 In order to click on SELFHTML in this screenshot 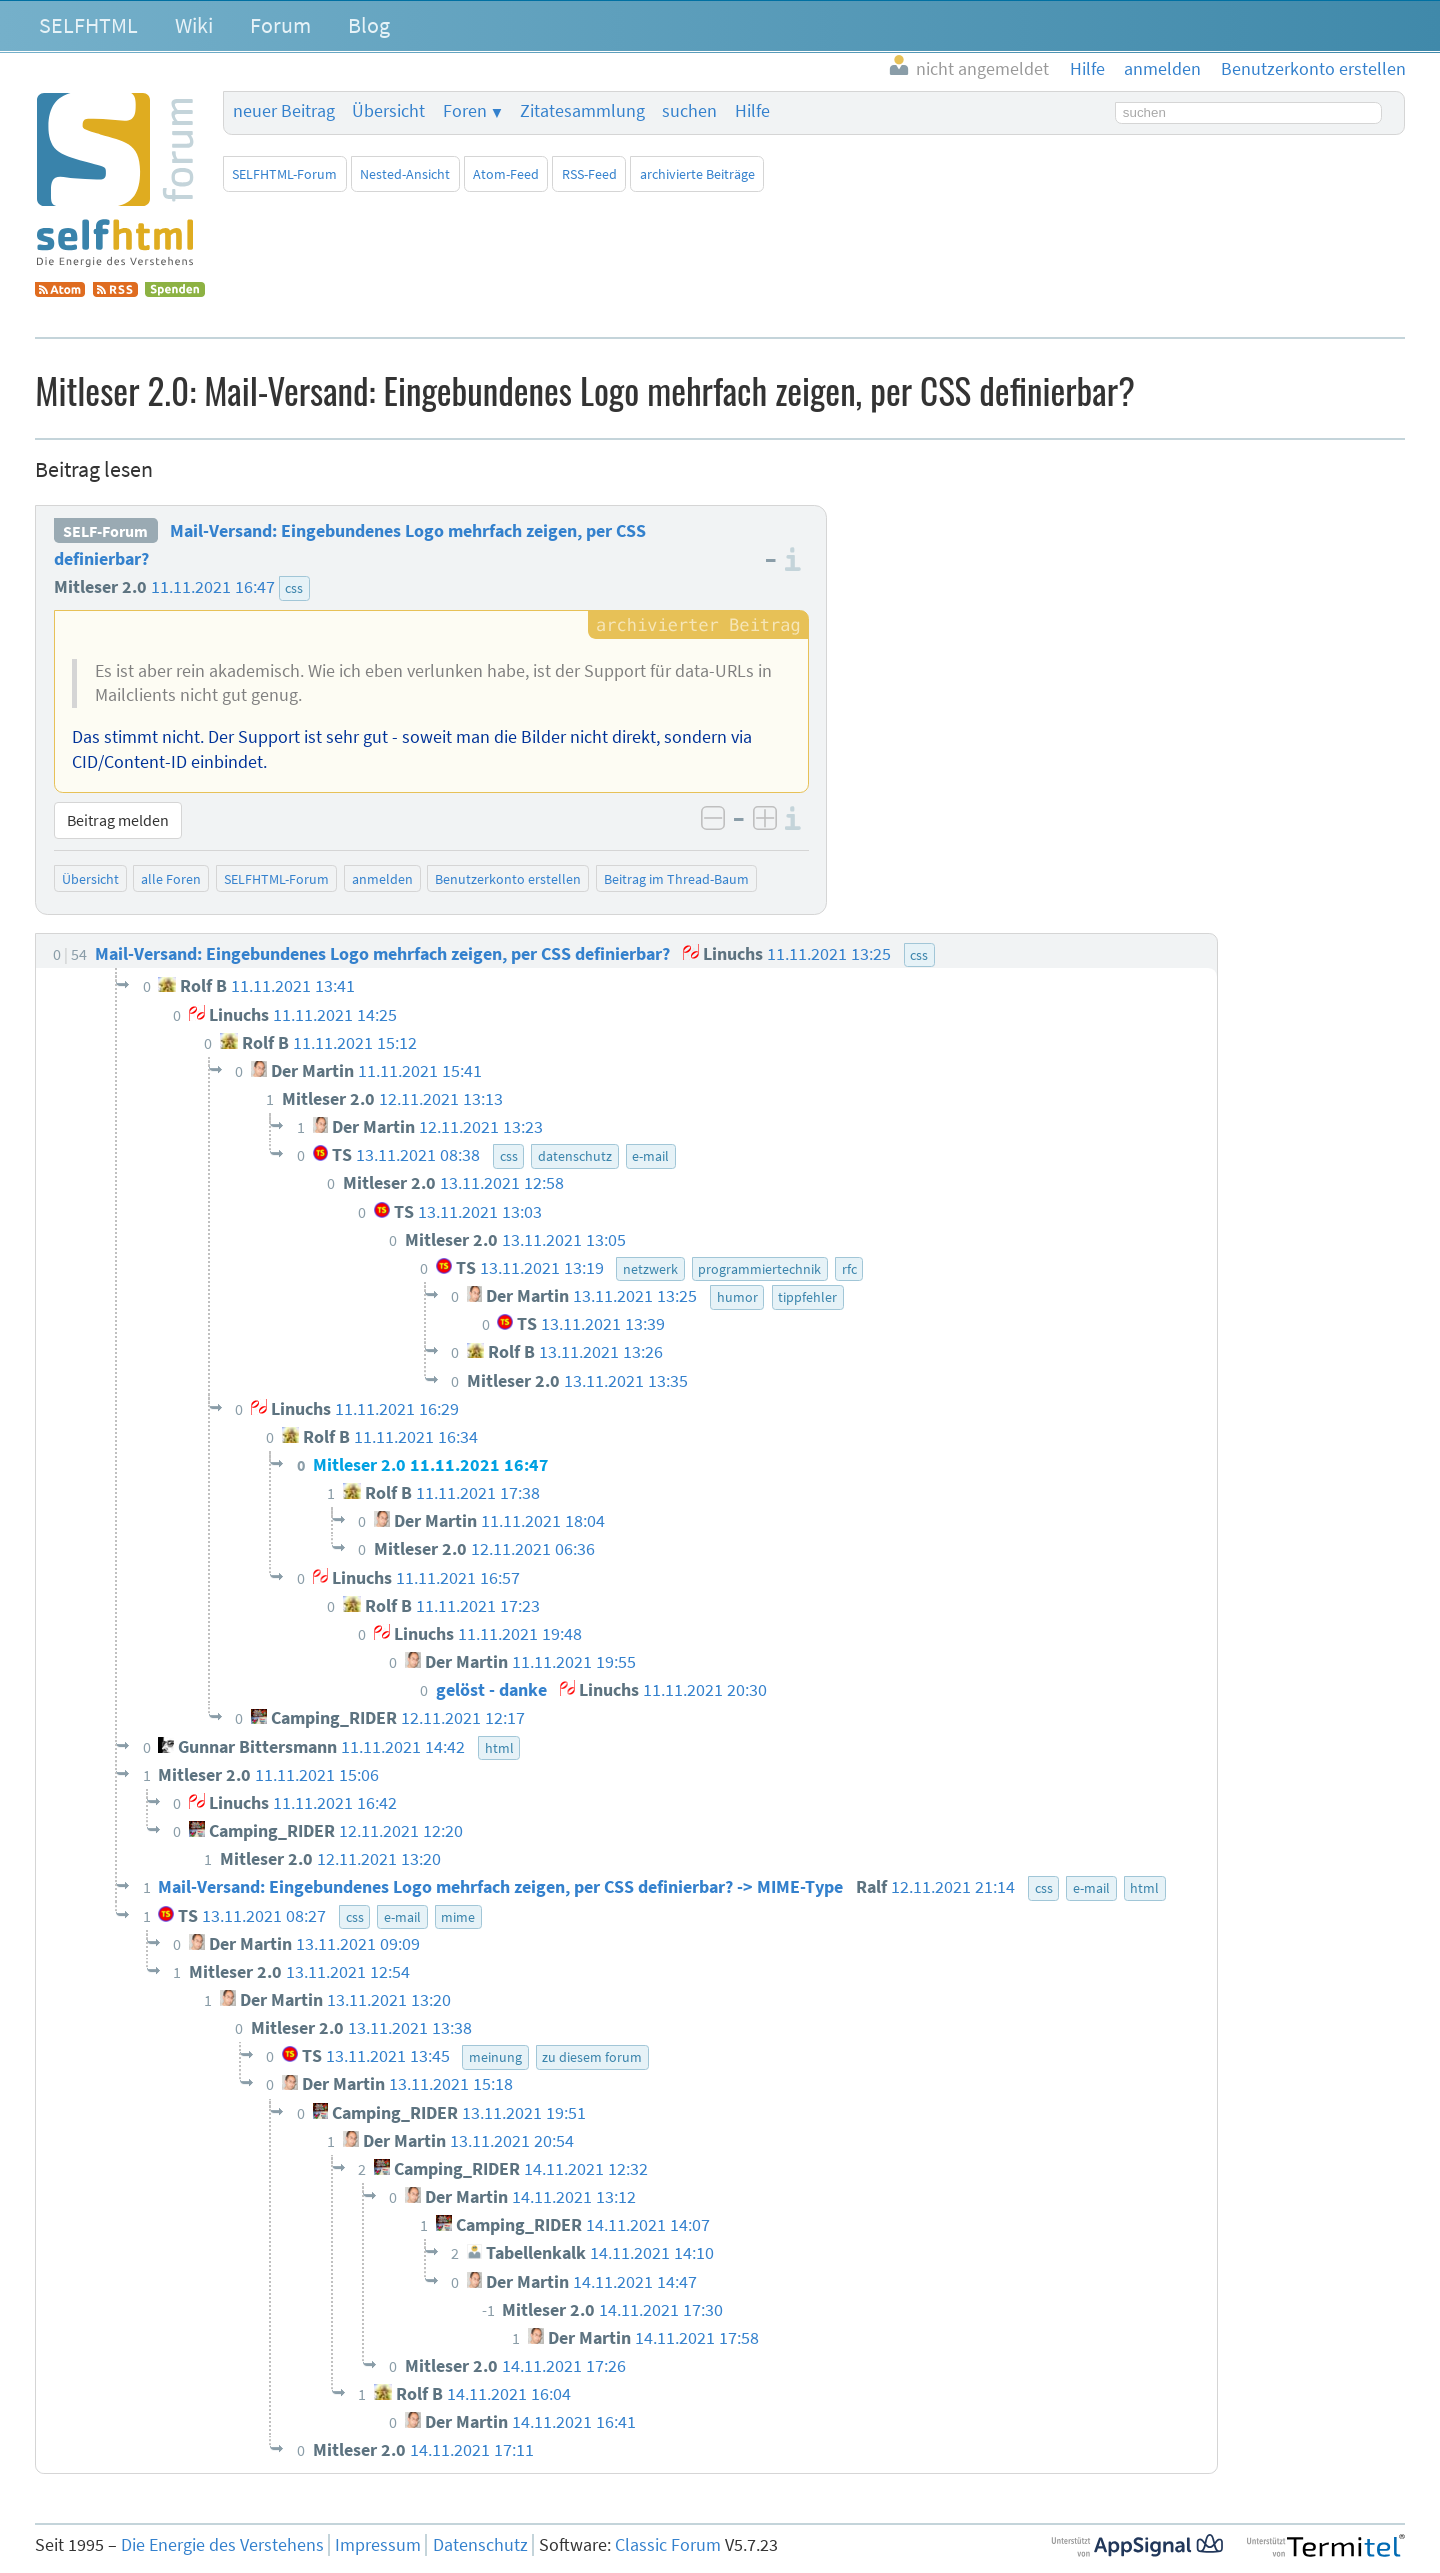, I will do `click(88, 25)`.